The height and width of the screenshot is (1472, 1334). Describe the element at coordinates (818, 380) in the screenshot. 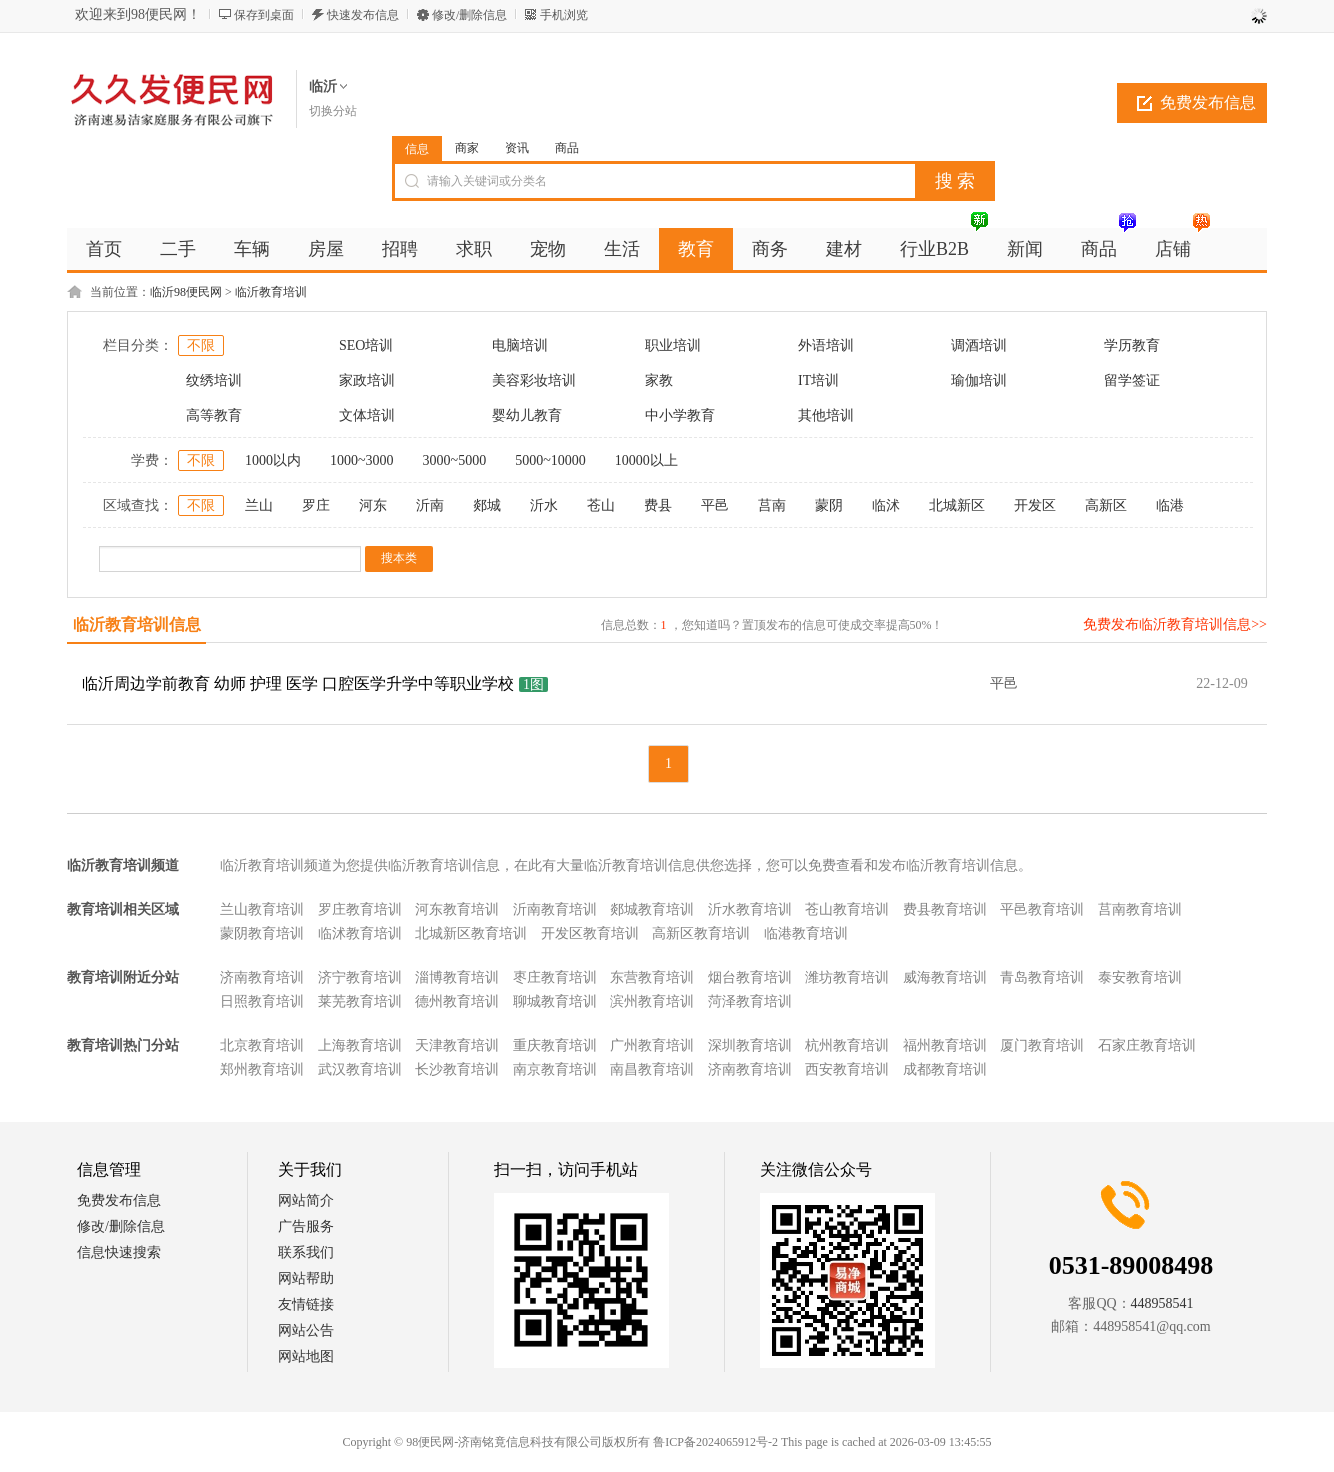

I see `IT培训` at that location.